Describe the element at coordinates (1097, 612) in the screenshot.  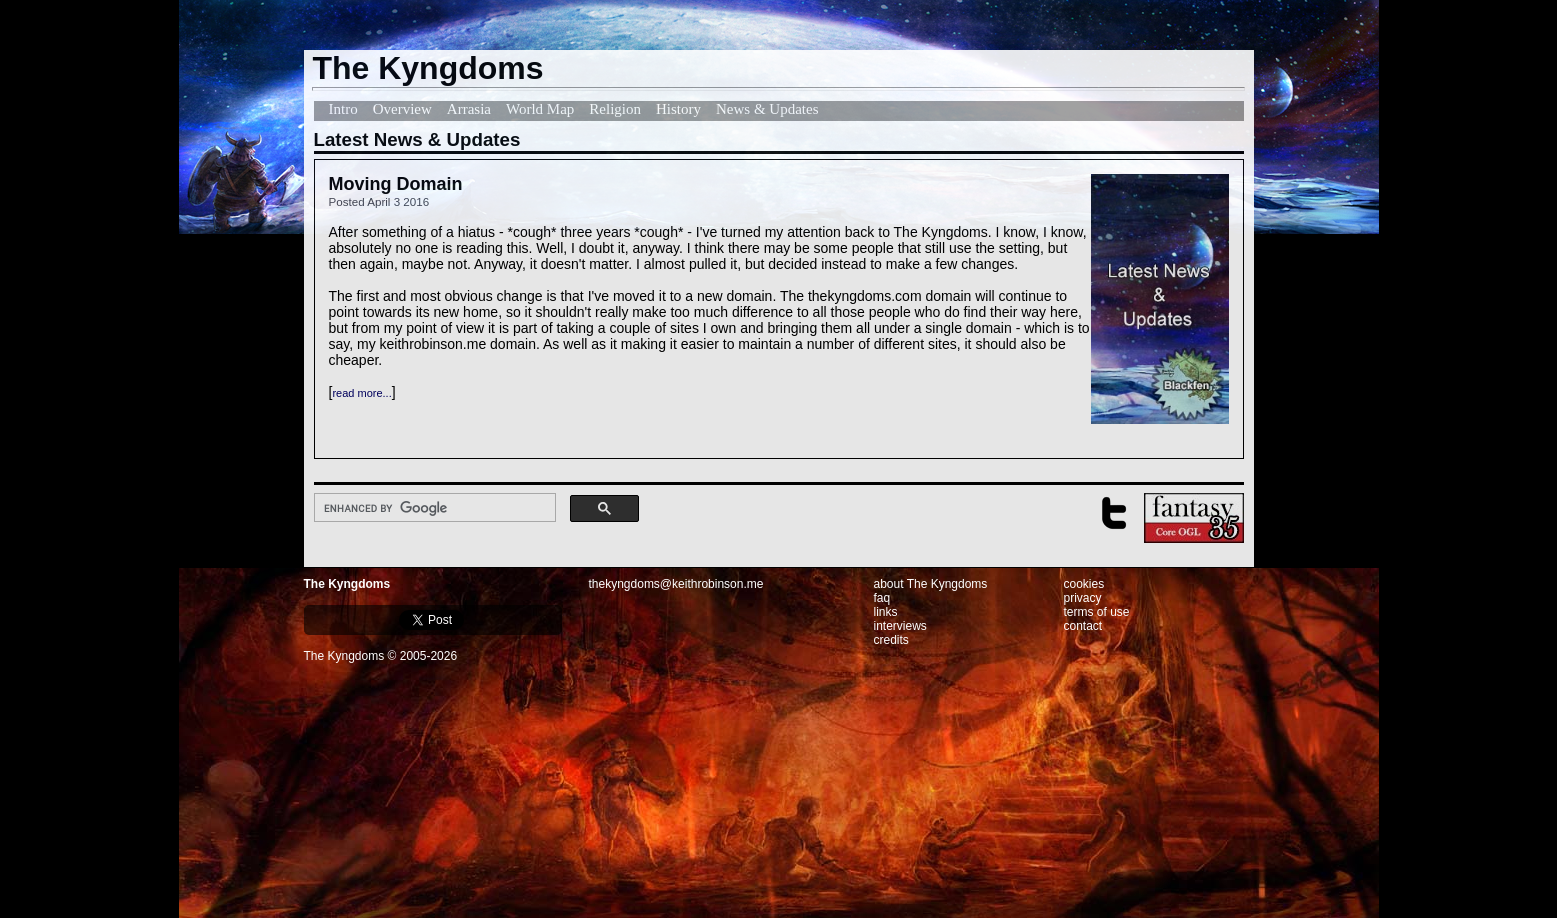
I see `terms of use` at that location.